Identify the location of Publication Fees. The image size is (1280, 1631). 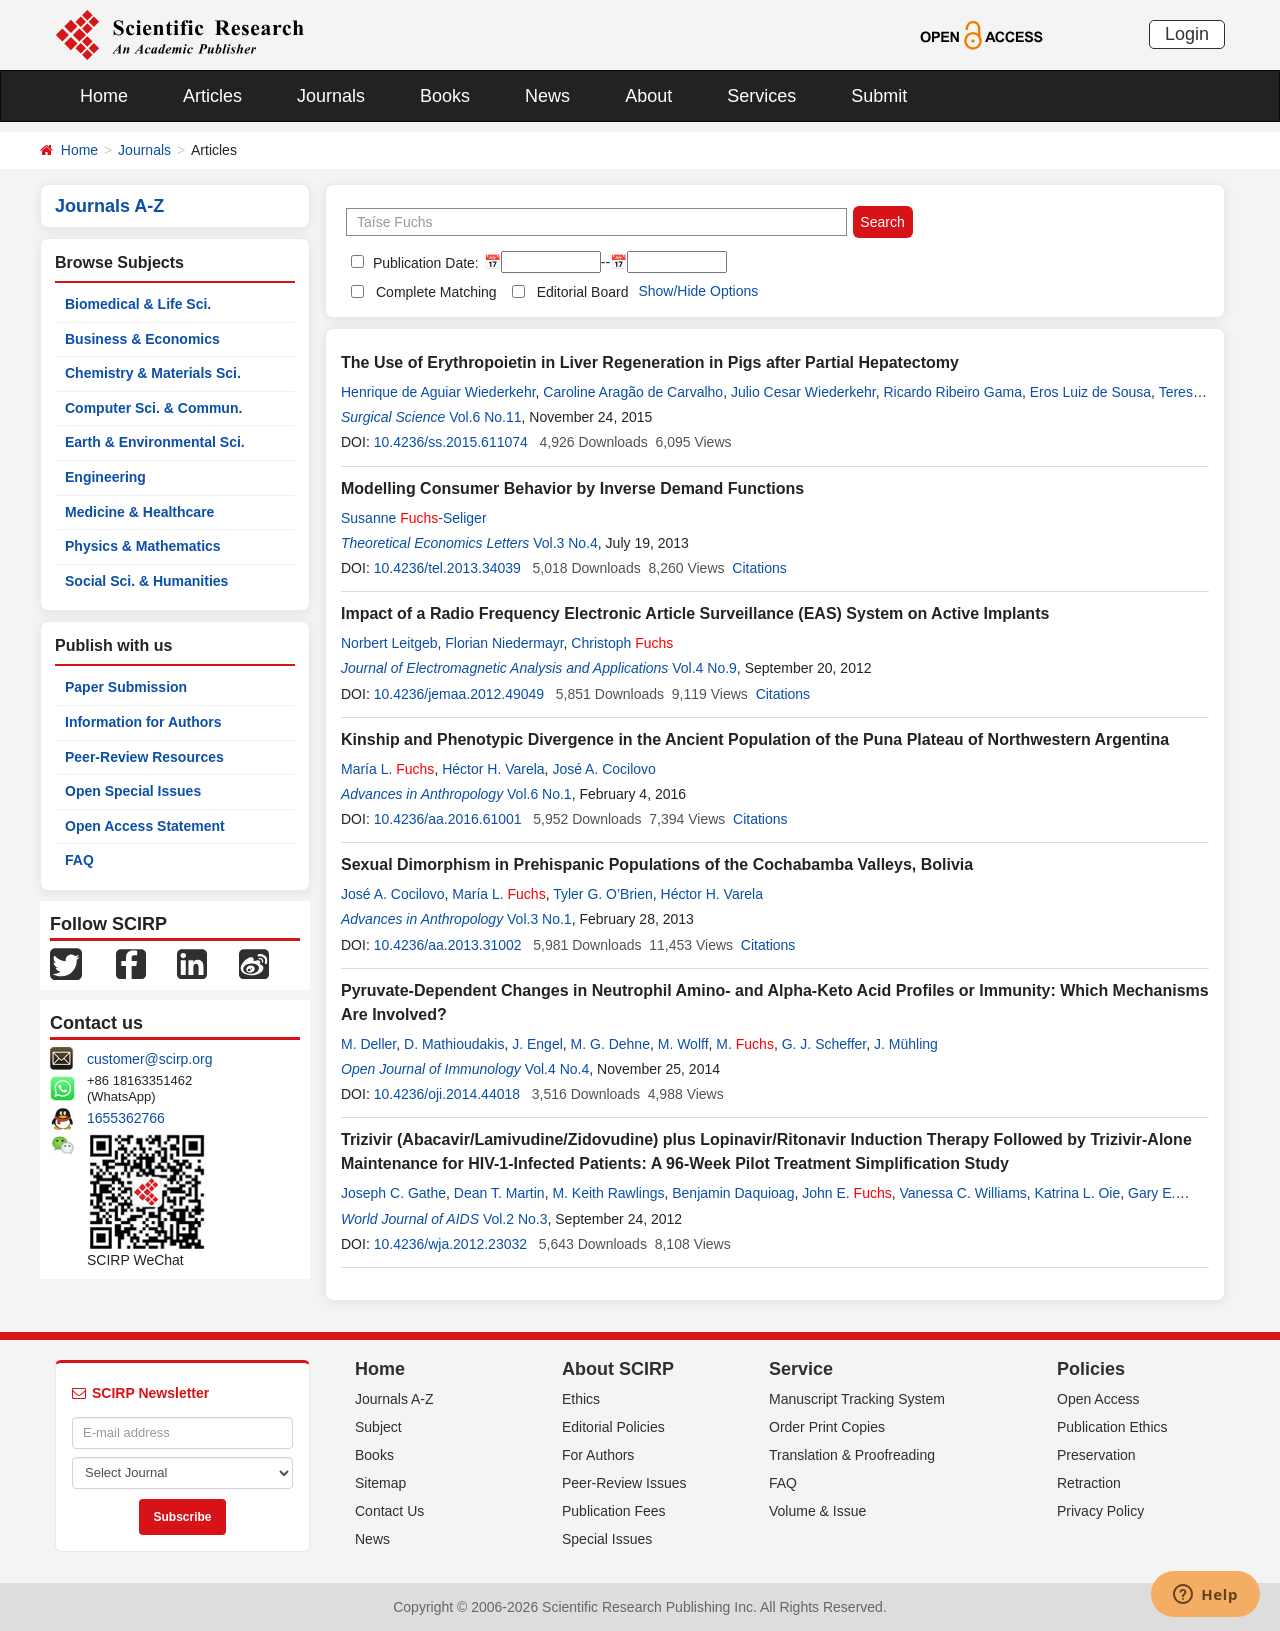
(614, 1511).